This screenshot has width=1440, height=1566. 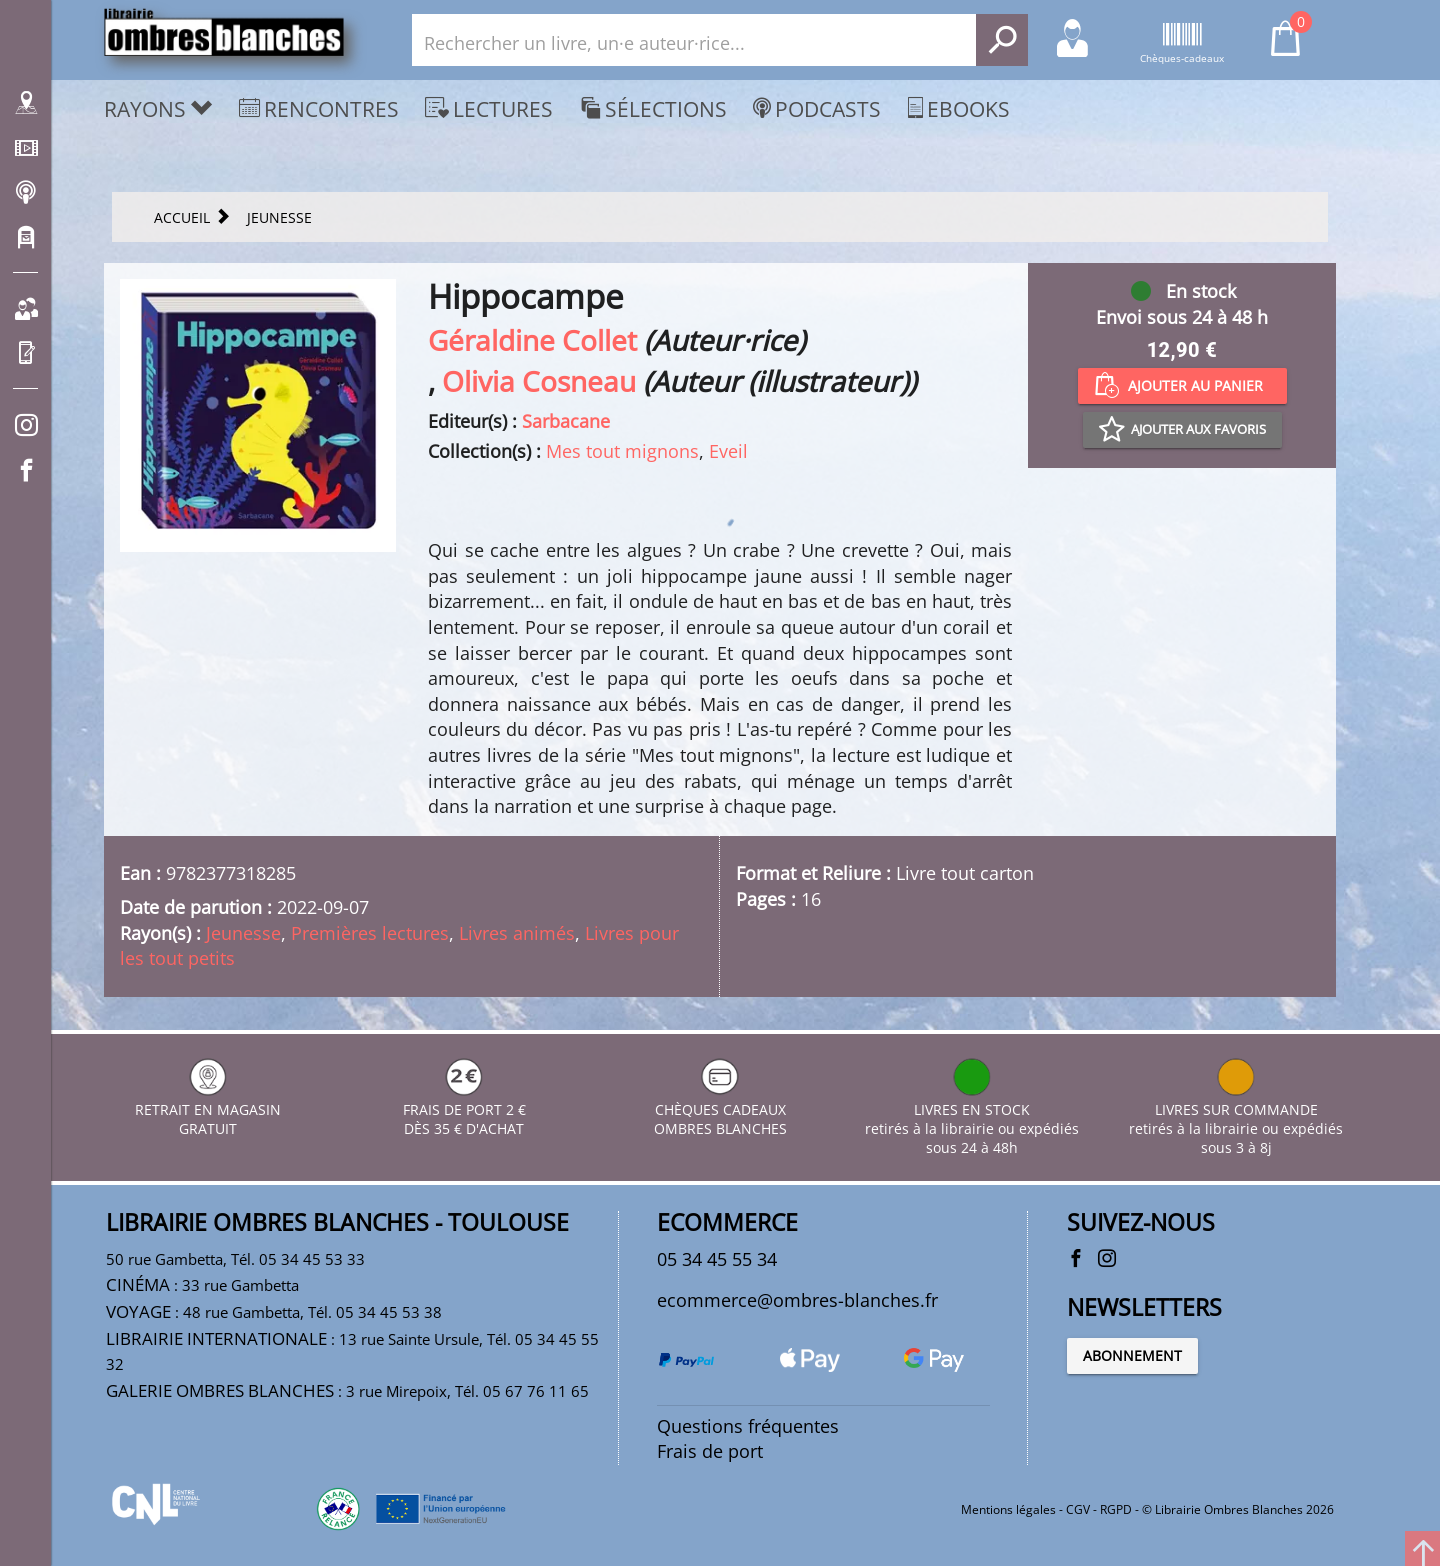 I want to click on CHÈQUES CADEAUX OMBRES BLANCHES, so click(x=720, y=1109).